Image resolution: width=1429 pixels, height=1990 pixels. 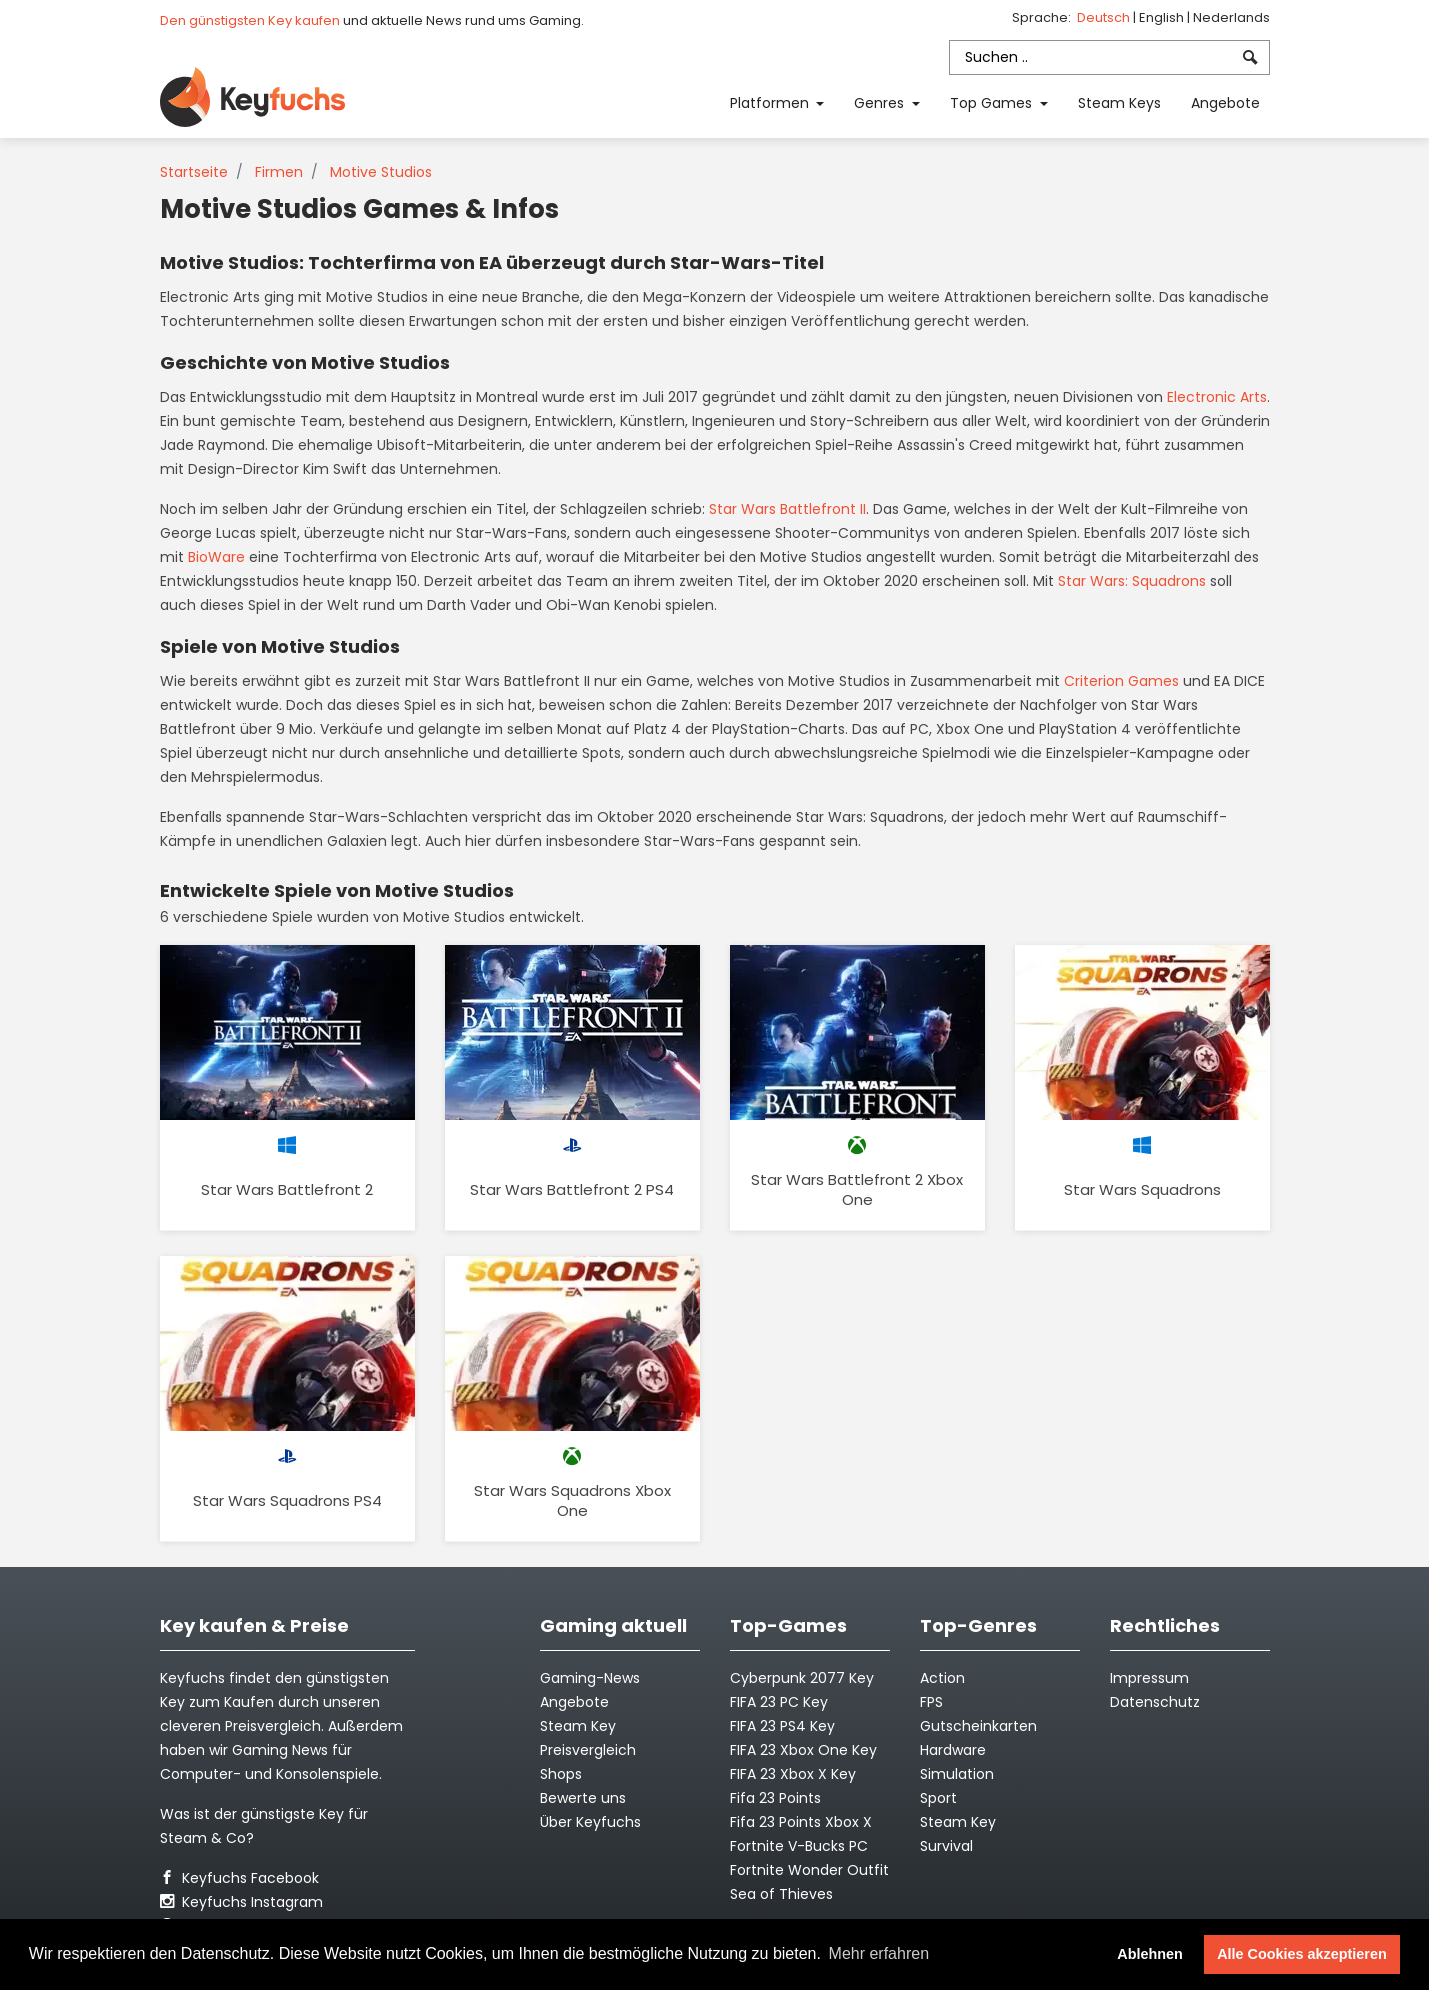 I want to click on Hardware, so click(x=953, y=1750).